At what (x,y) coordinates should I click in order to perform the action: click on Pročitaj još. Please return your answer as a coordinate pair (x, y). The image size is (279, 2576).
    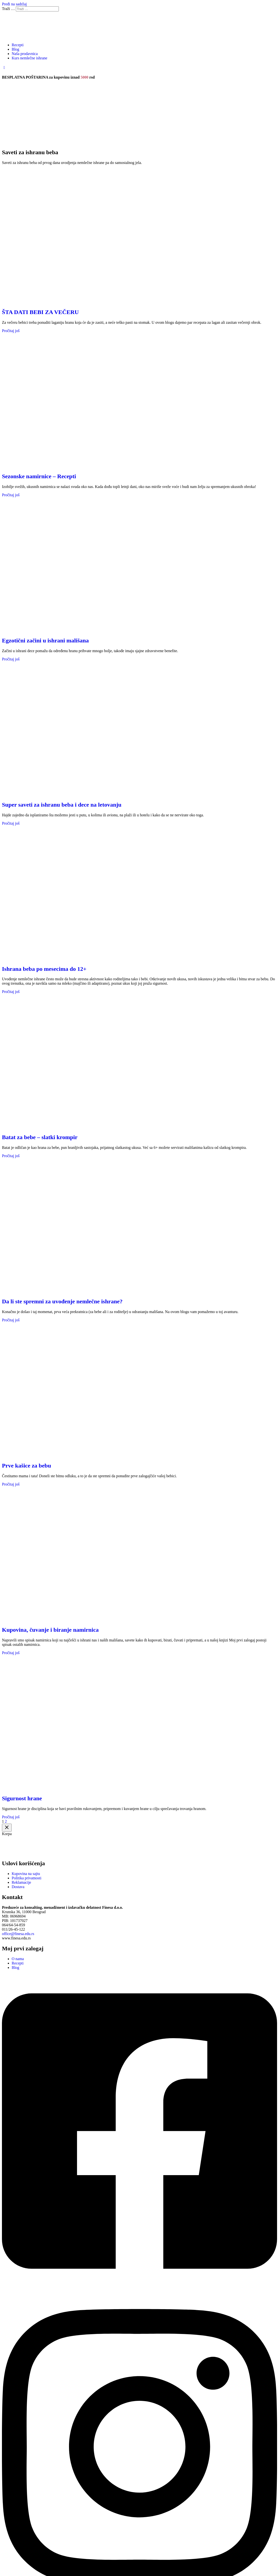
    Looking at the image, I should click on (10, 331).